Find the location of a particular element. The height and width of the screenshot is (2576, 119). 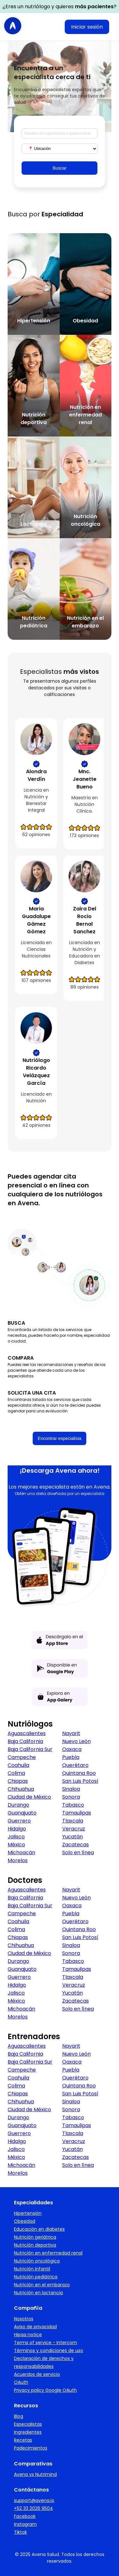

Nutrición pediátrica is located at coordinates (35, 2277).